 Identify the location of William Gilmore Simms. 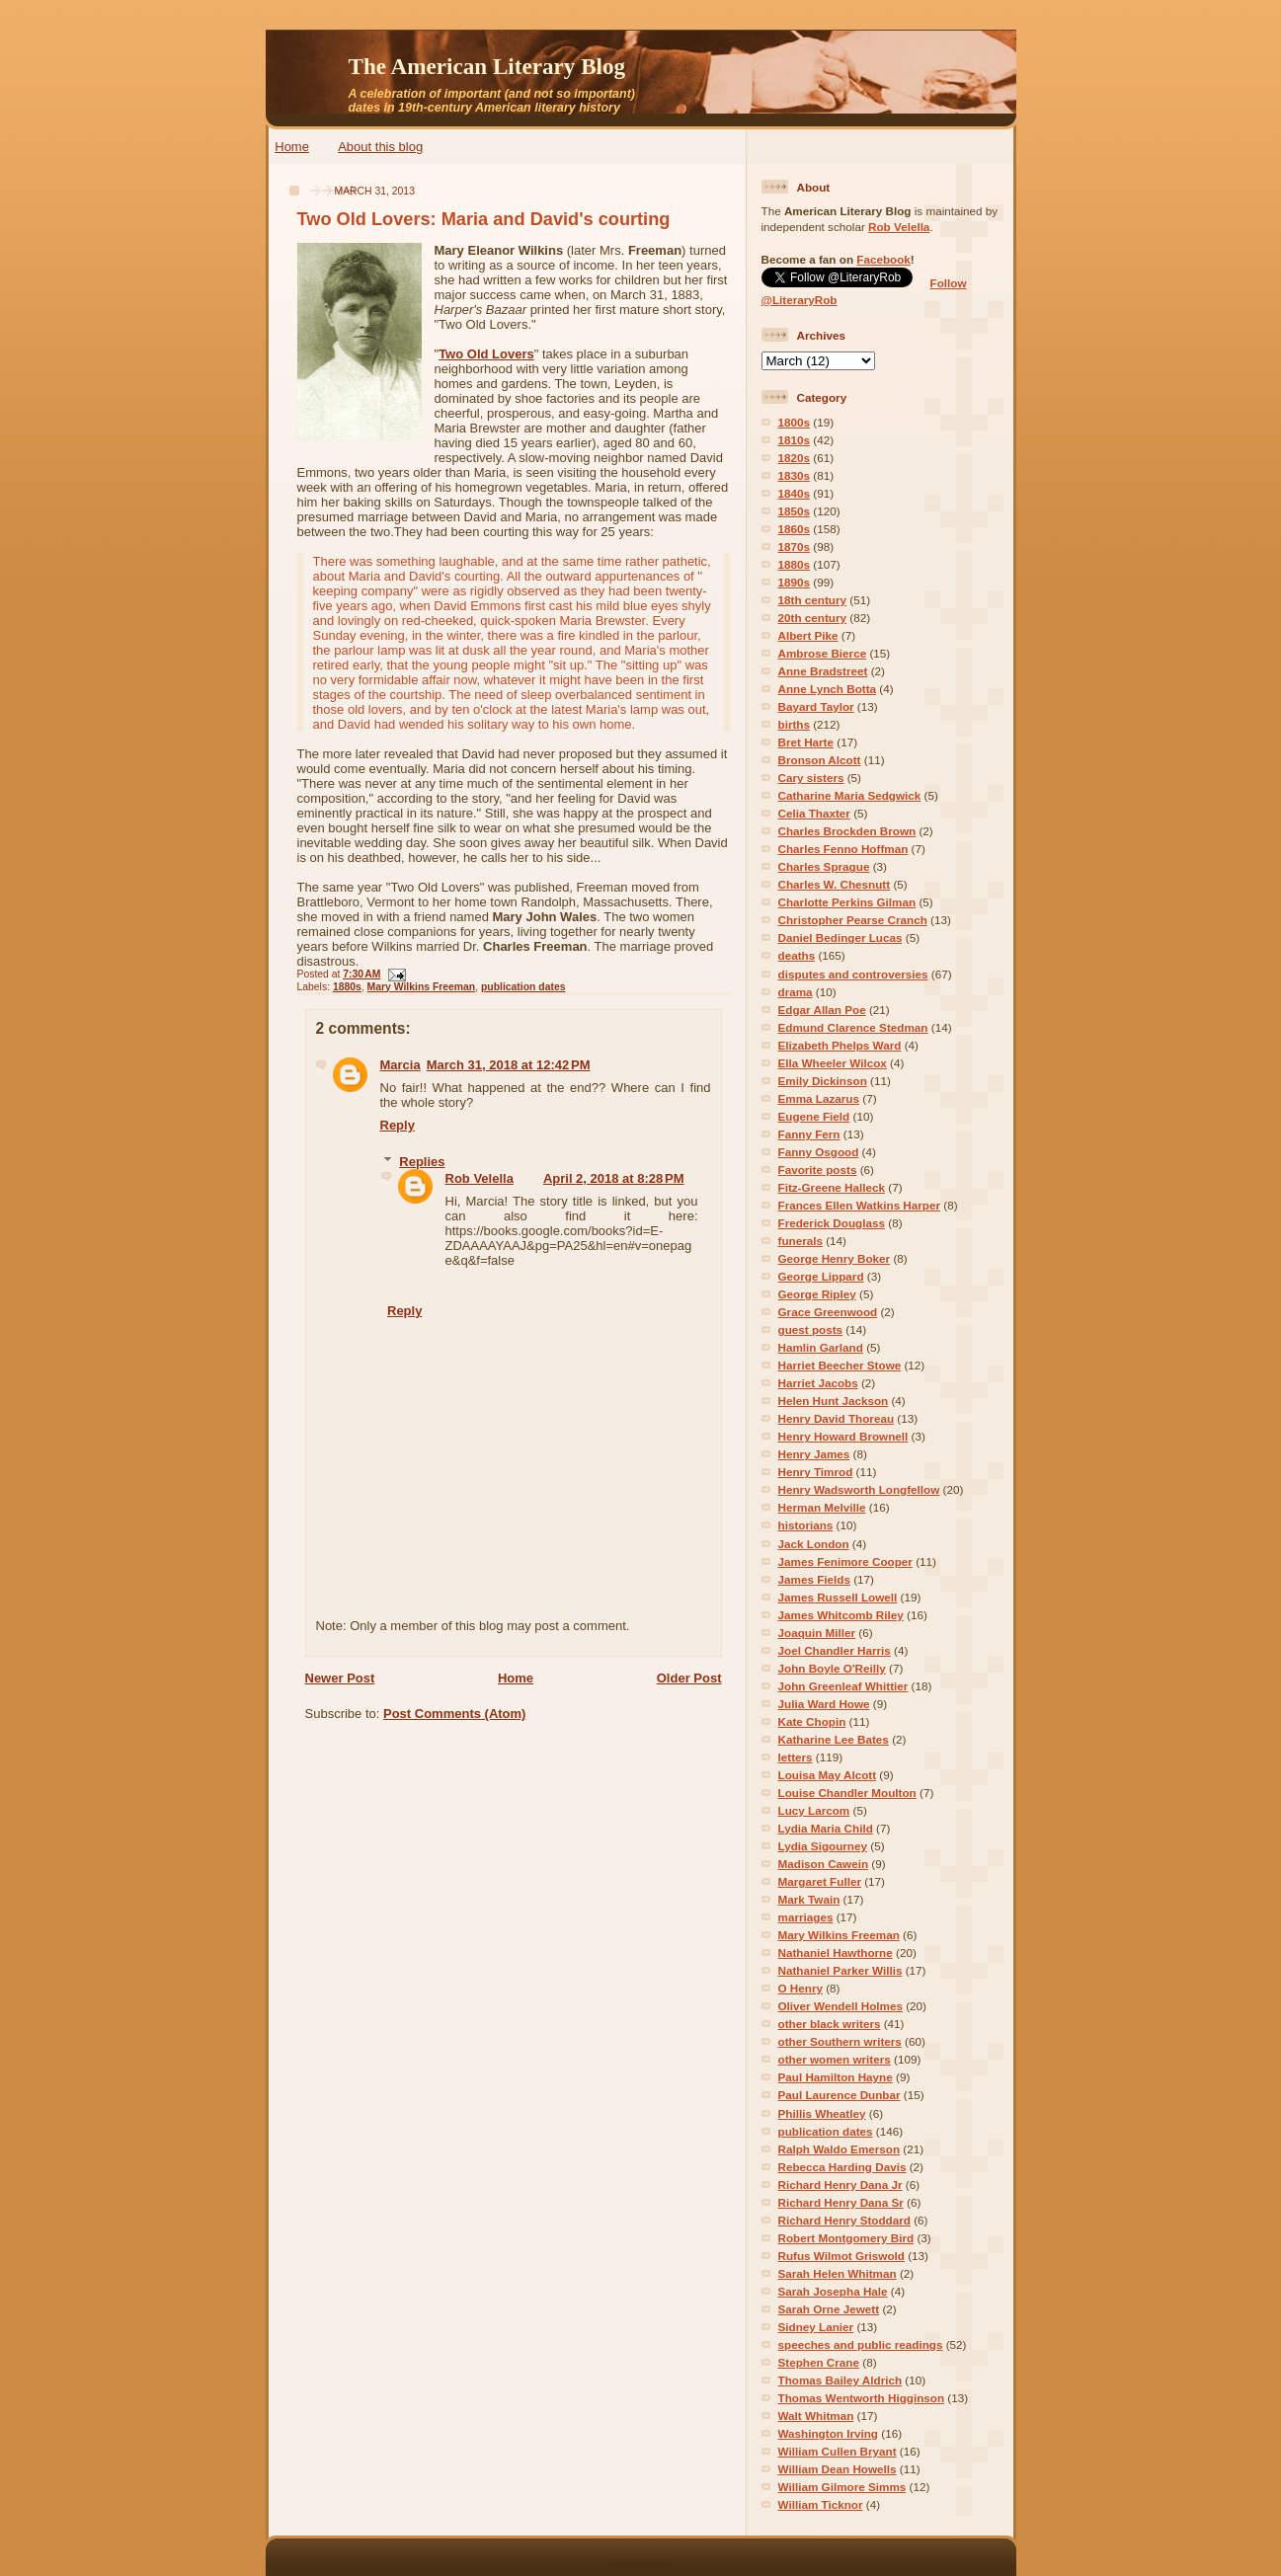
(842, 2486).